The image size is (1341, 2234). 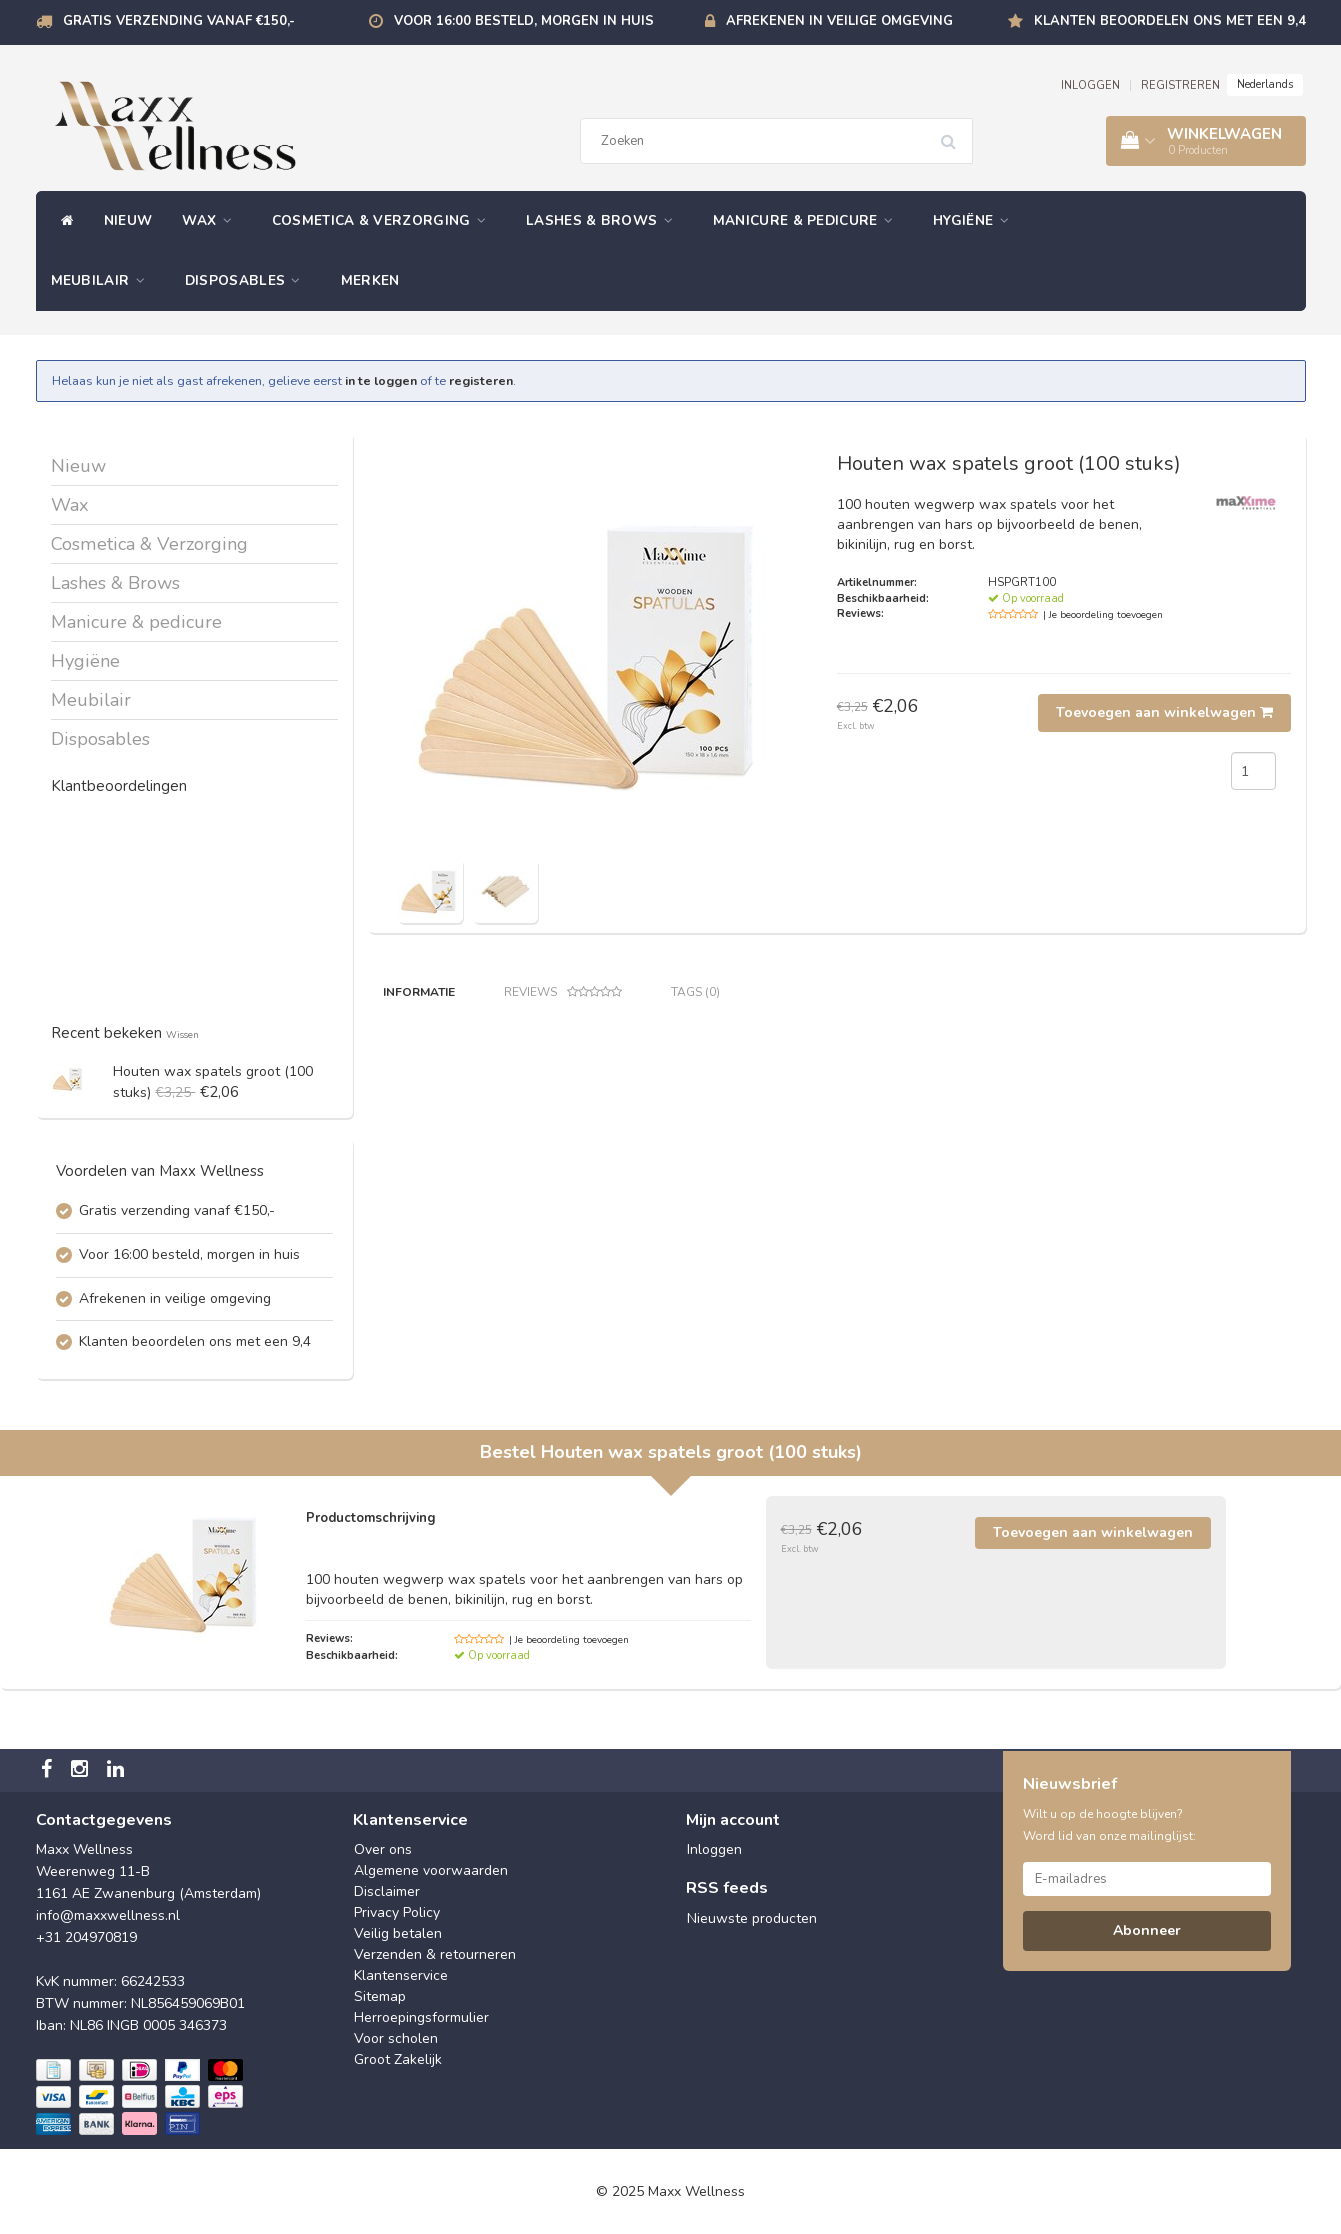 What do you see at coordinates (1147, 1930) in the screenshot?
I see `Abonneer` at bounding box center [1147, 1930].